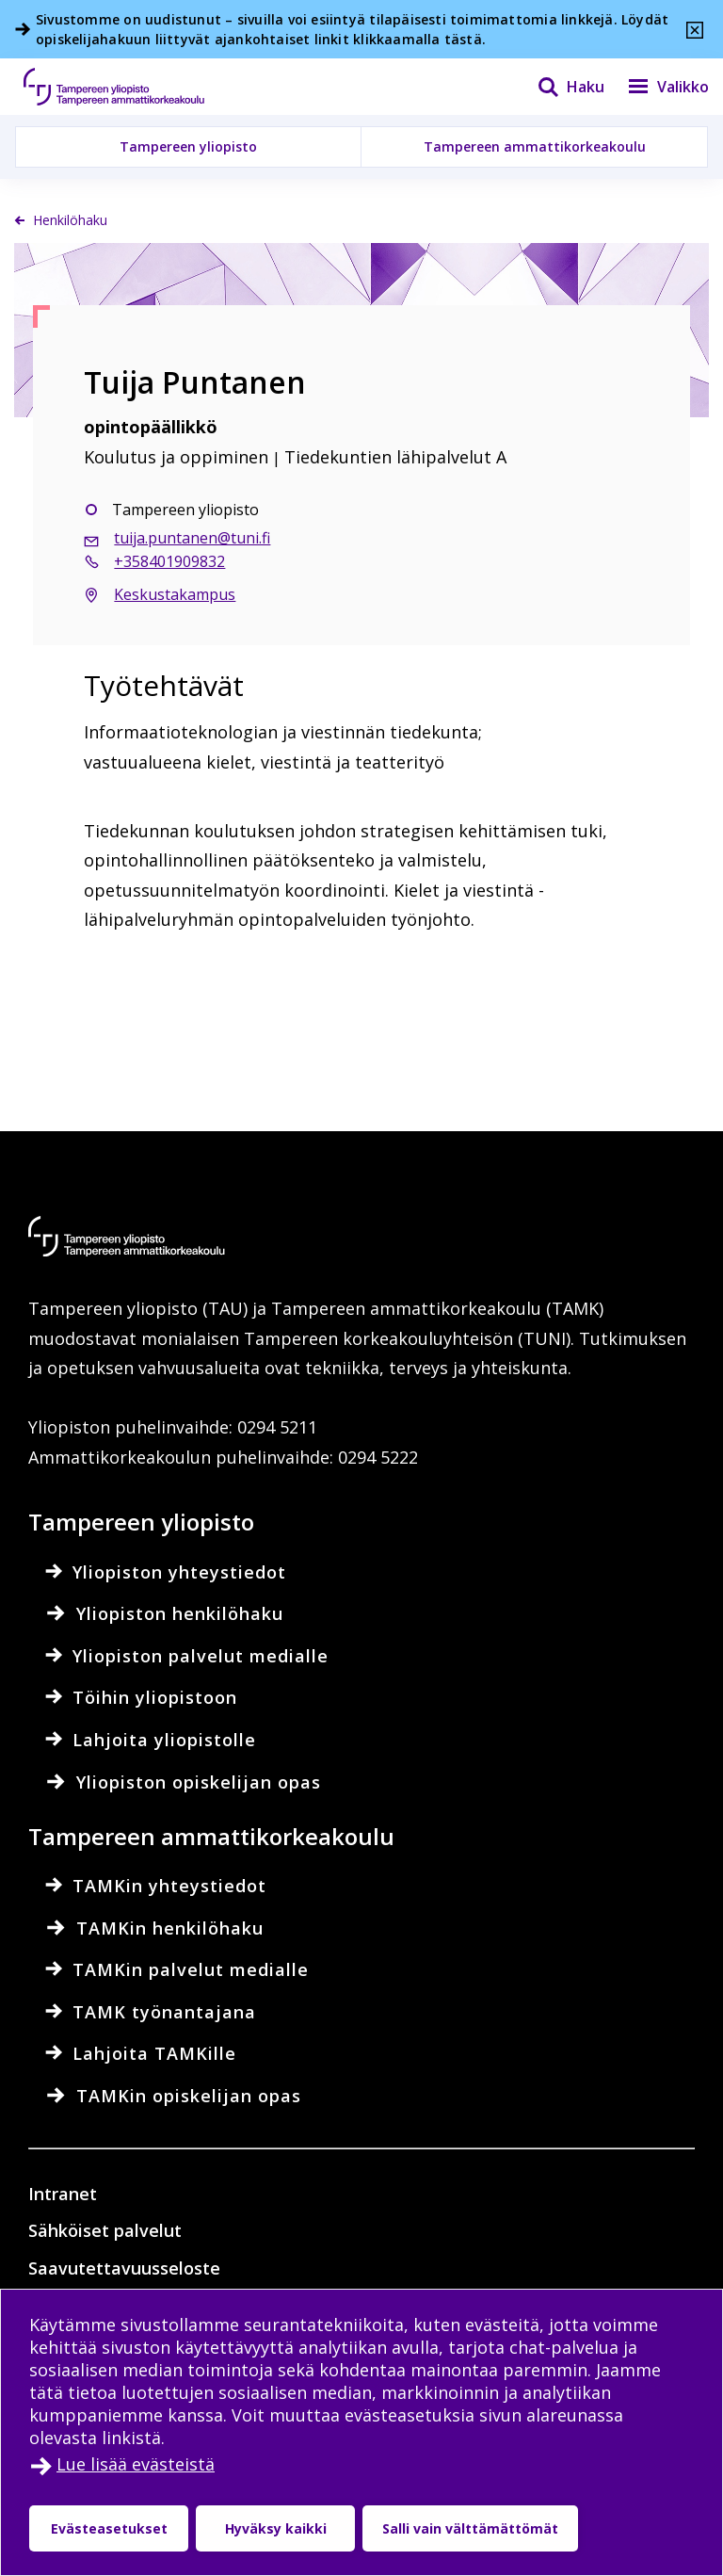 This screenshot has width=723, height=2576. Describe the element at coordinates (135, 2464) in the screenshot. I see `Lue lisää evästeistä` at that location.